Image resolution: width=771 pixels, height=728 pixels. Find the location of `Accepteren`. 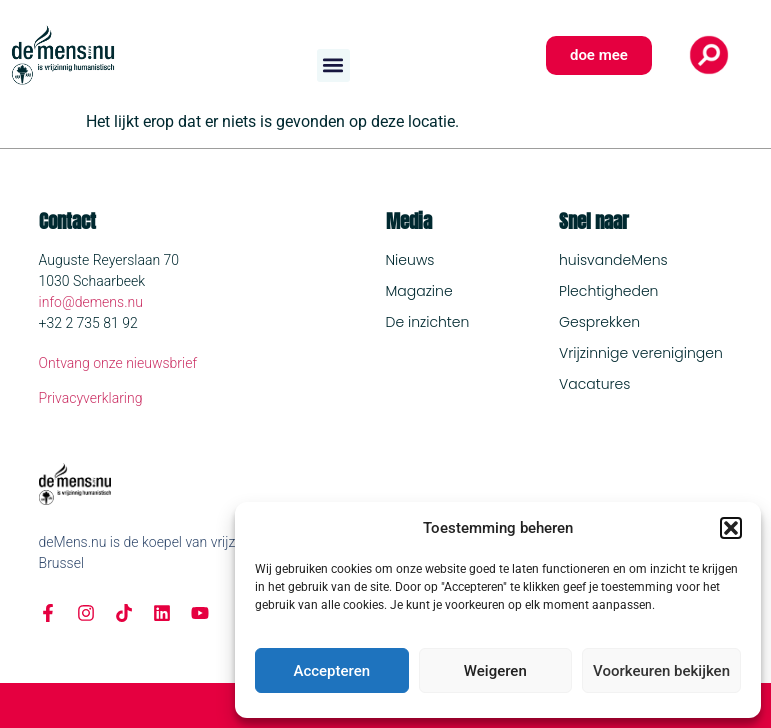

Accepteren is located at coordinates (331, 671).